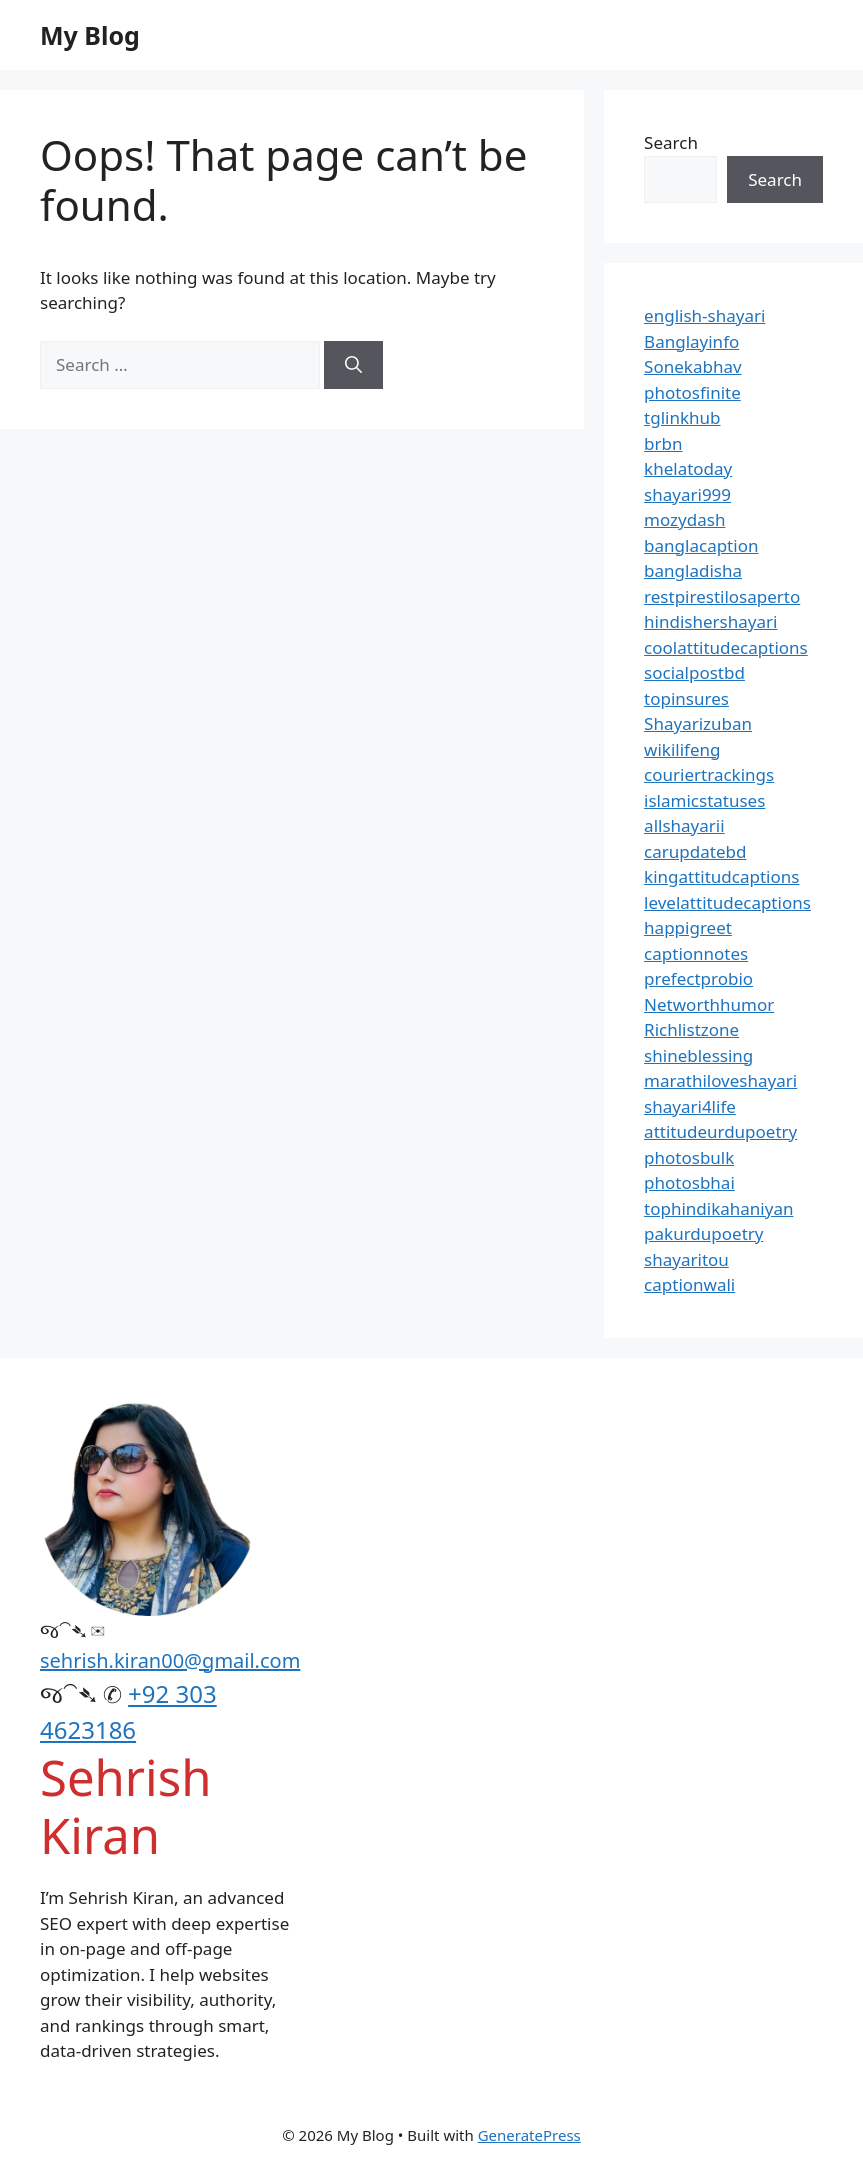  I want to click on Networthhumor, so click(709, 1004).